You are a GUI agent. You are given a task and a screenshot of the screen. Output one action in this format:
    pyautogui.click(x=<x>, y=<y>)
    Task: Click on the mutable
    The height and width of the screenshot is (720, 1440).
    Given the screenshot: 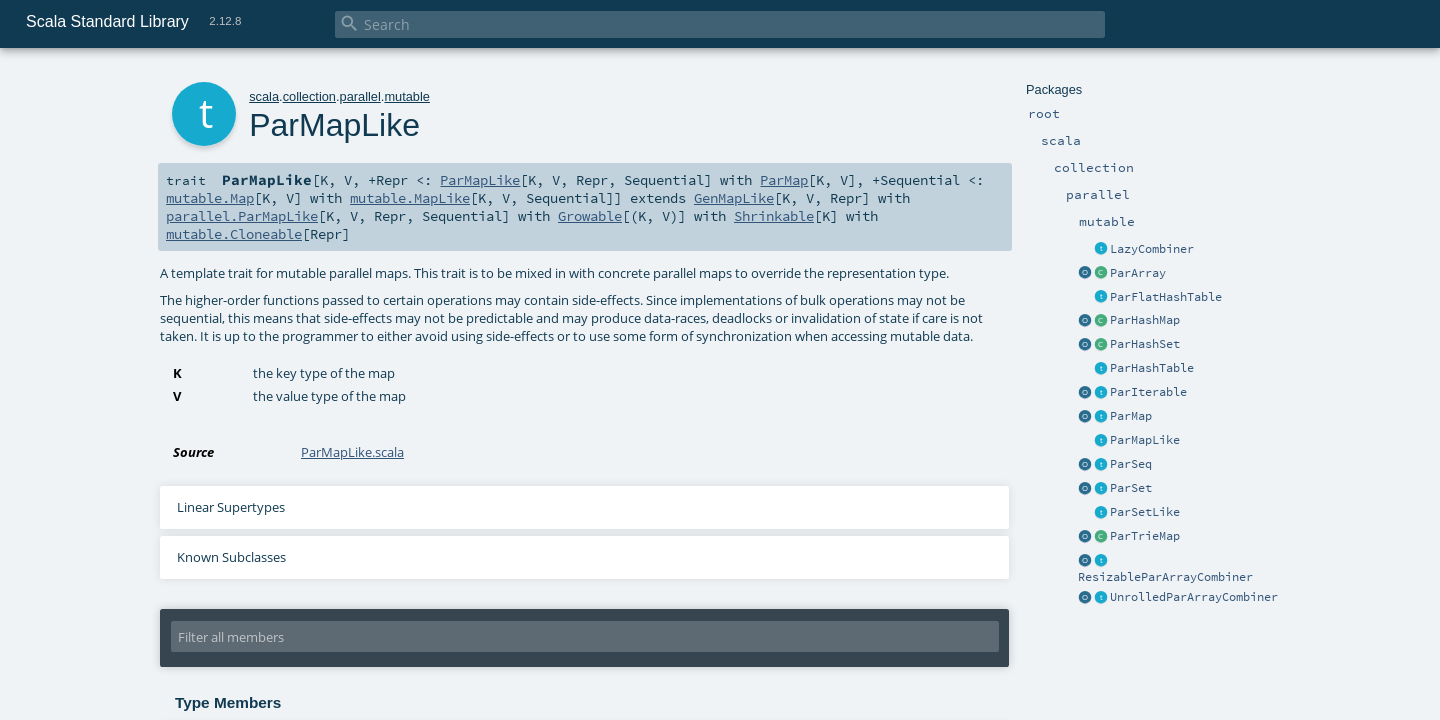 What is the action you would take?
    pyautogui.click(x=407, y=96)
    